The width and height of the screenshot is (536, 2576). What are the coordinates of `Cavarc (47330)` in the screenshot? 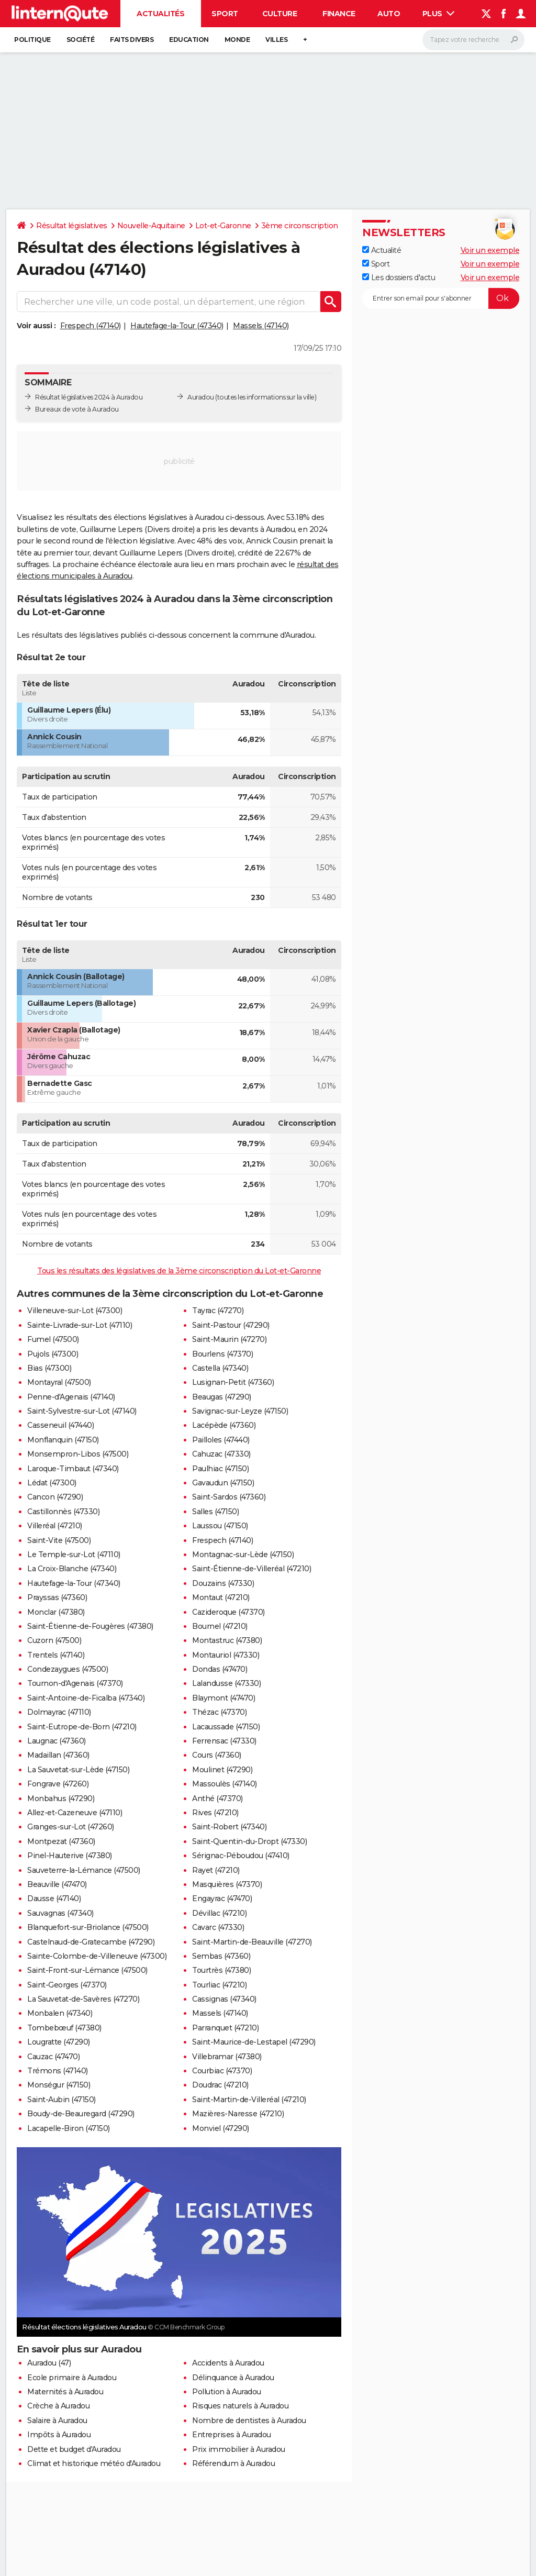 It's located at (218, 1927).